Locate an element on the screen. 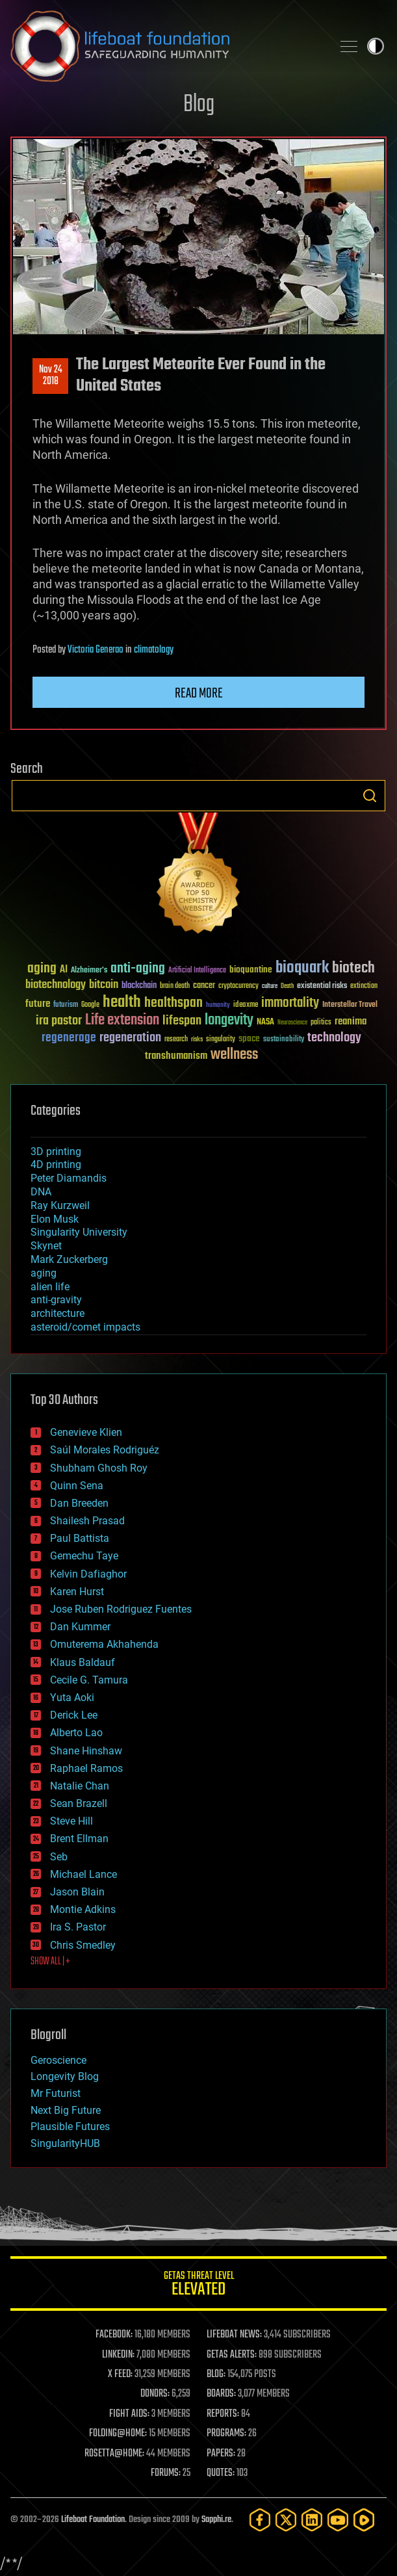 This screenshot has width=397, height=2576. Interstellar Travel [Interstellar Travel (36 items)] is located at coordinates (350, 1005).